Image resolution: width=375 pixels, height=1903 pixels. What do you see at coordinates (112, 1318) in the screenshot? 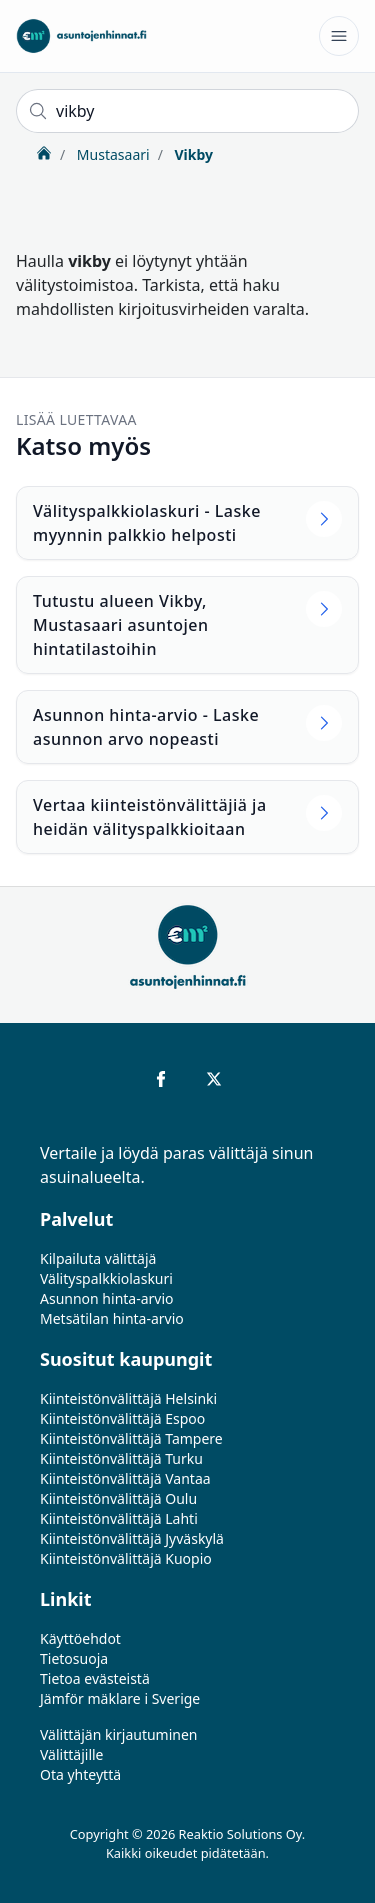
I see `Metsätilan hinta-arvio` at bounding box center [112, 1318].